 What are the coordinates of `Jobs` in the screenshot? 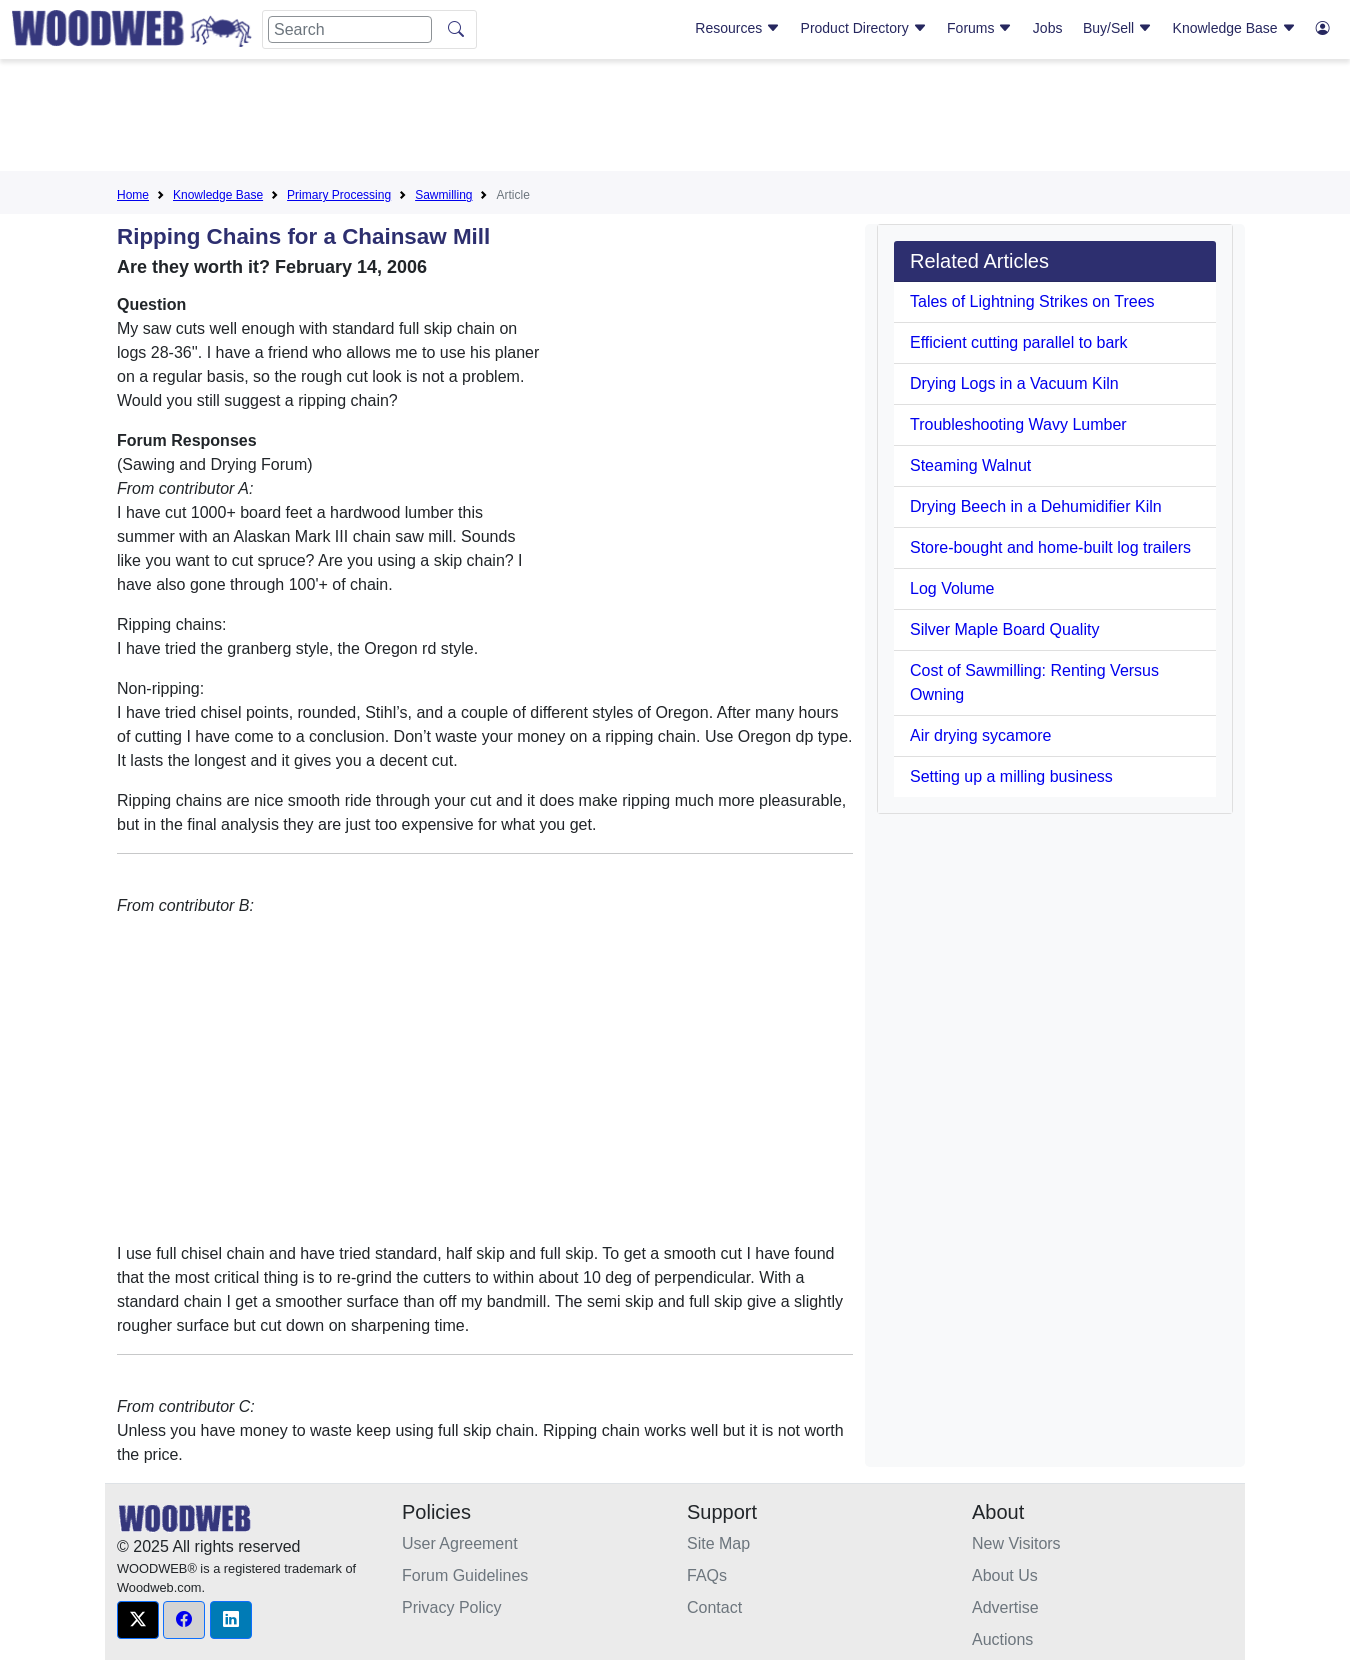 It's located at (1048, 28).